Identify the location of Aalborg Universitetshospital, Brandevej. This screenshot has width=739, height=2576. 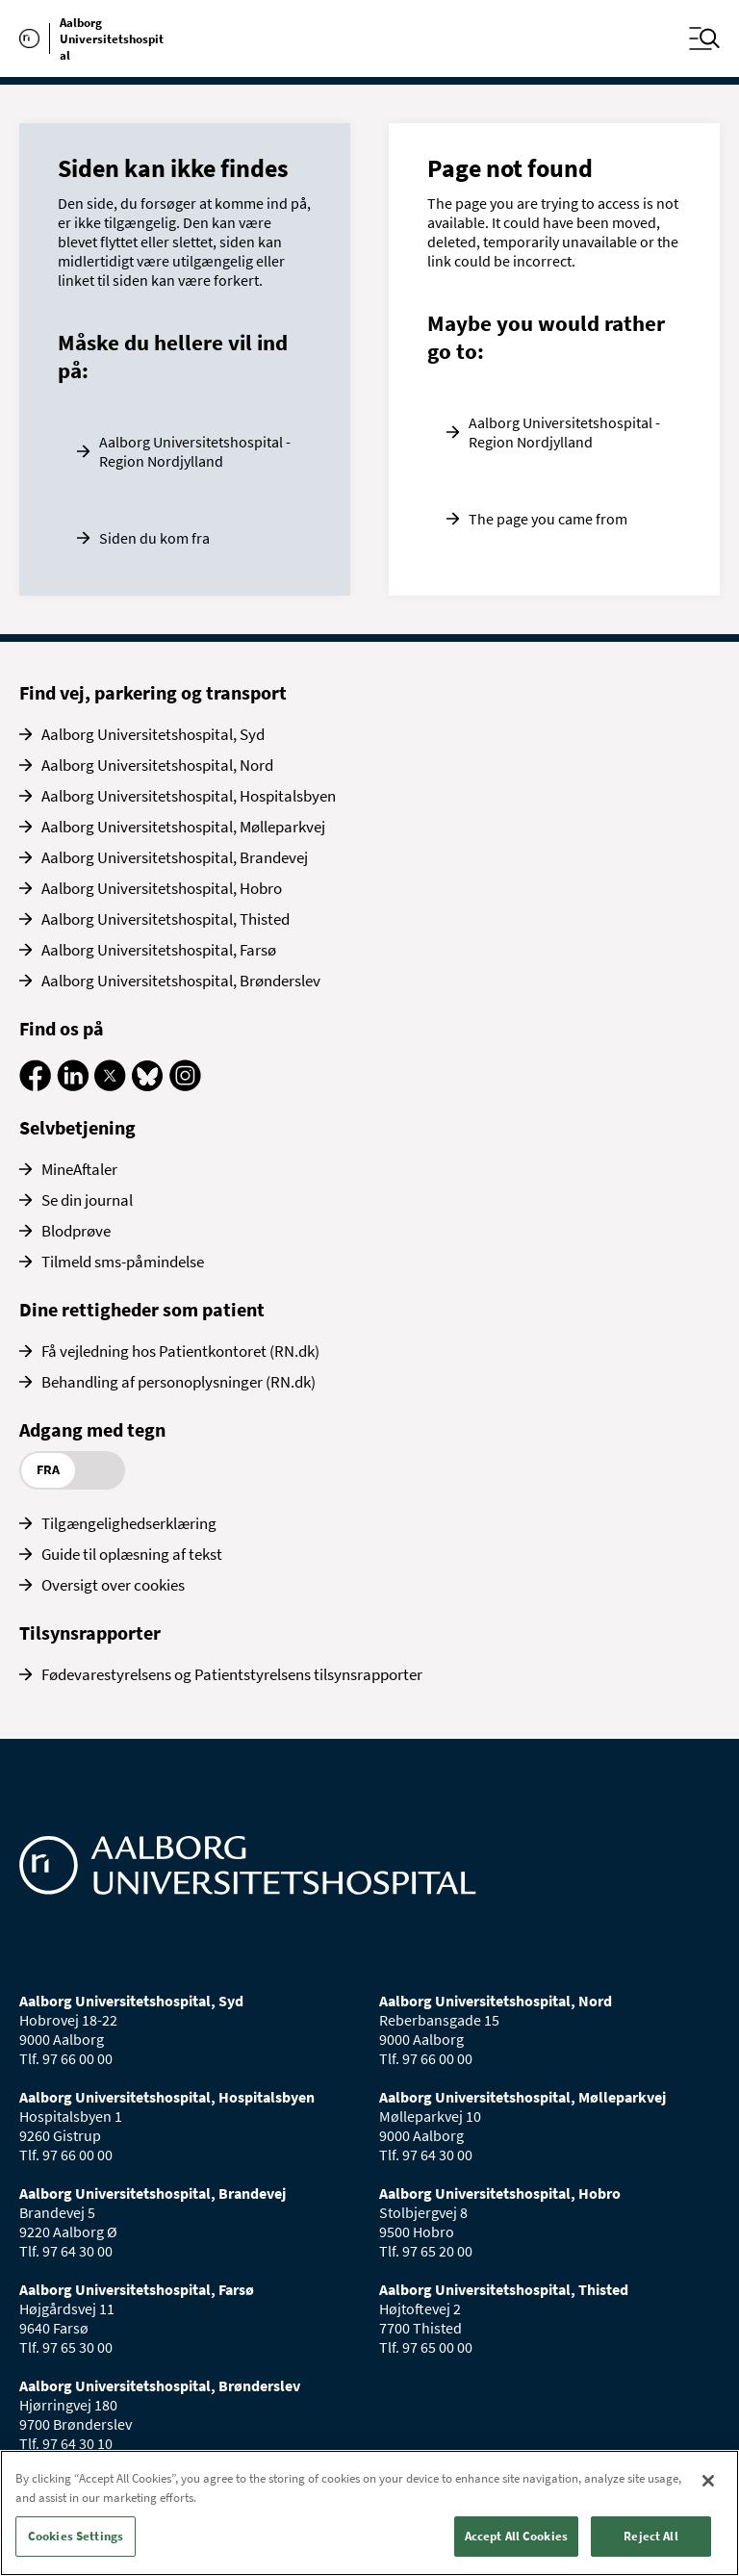
(174, 857).